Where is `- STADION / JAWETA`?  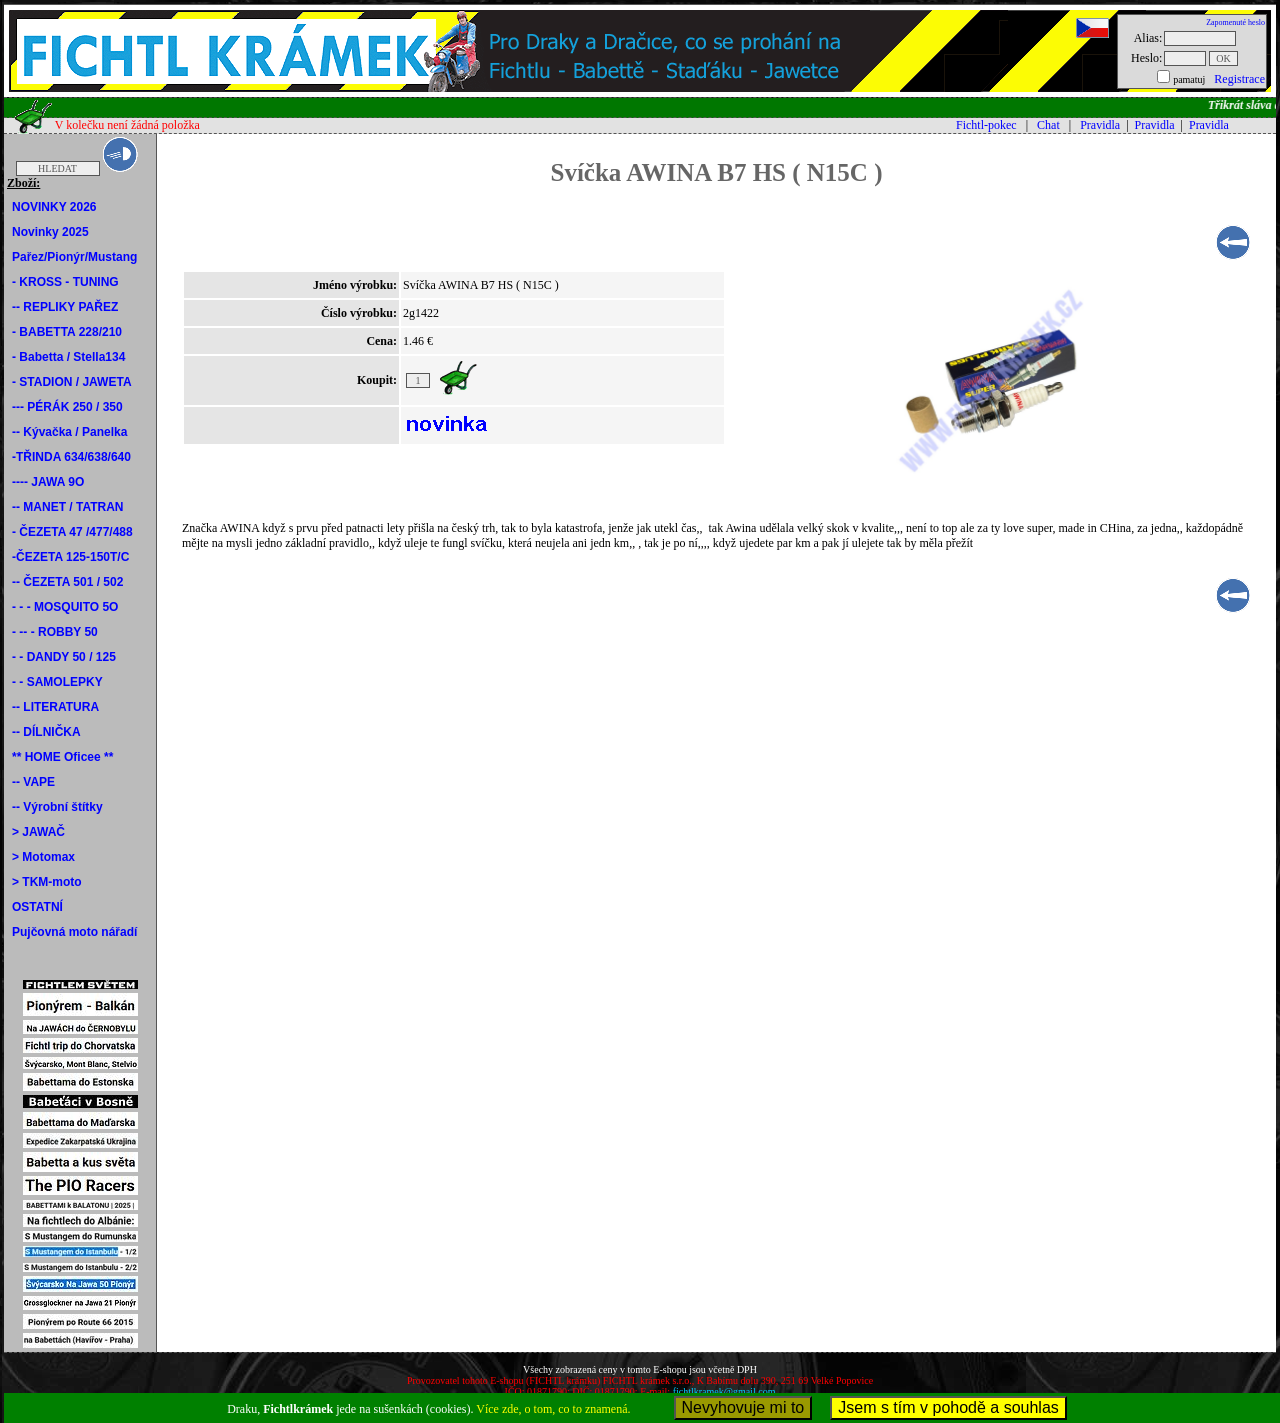
- STADION / JAWETA is located at coordinates (72, 382).